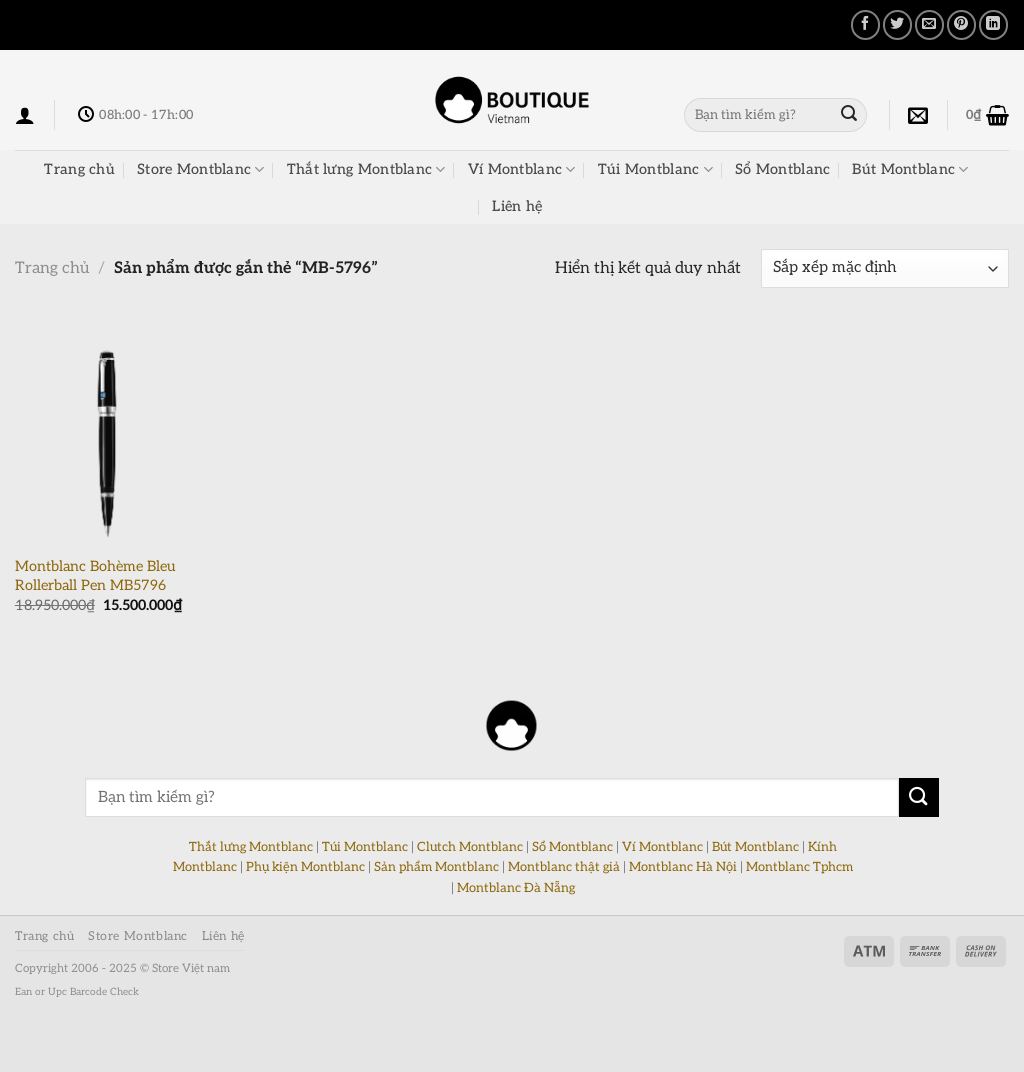 This screenshot has height=1072, width=1024. Describe the element at coordinates (516, 888) in the screenshot. I see `Montblanc Đà Nẵng` at that location.